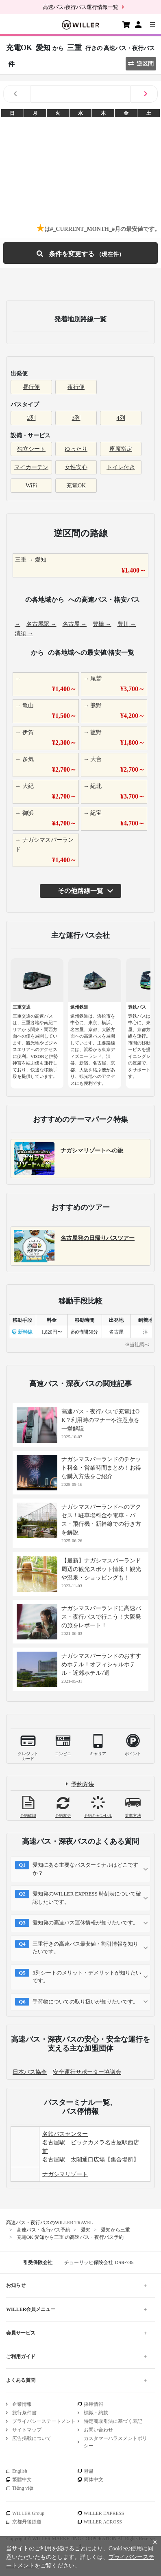 The width and height of the screenshot is (161, 2576). I want to click on 女性安心, so click(76, 467).